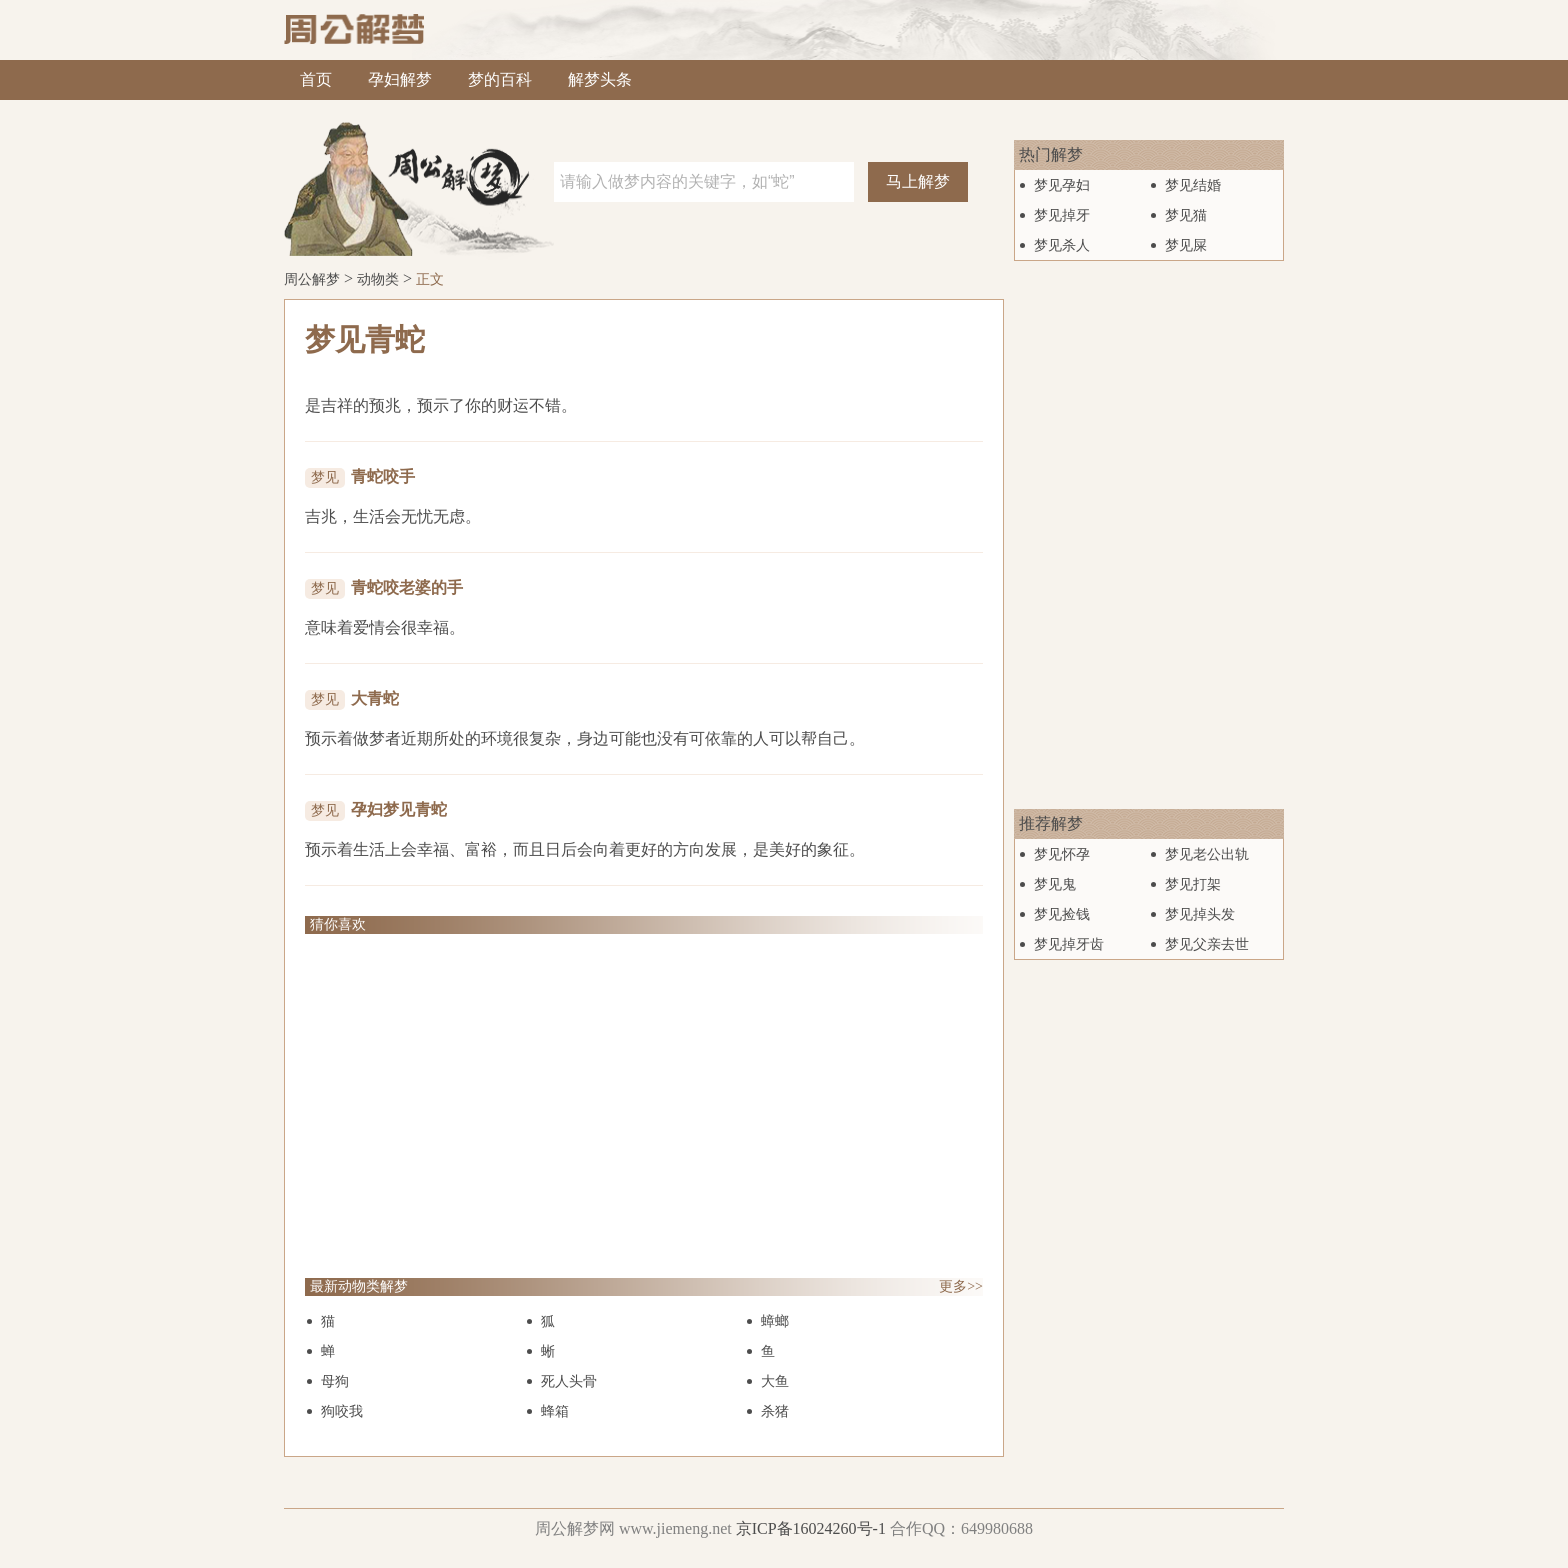 Image resolution: width=1568 pixels, height=1568 pixels. I want to click on 梦见掉牙, so click(1062, 215).